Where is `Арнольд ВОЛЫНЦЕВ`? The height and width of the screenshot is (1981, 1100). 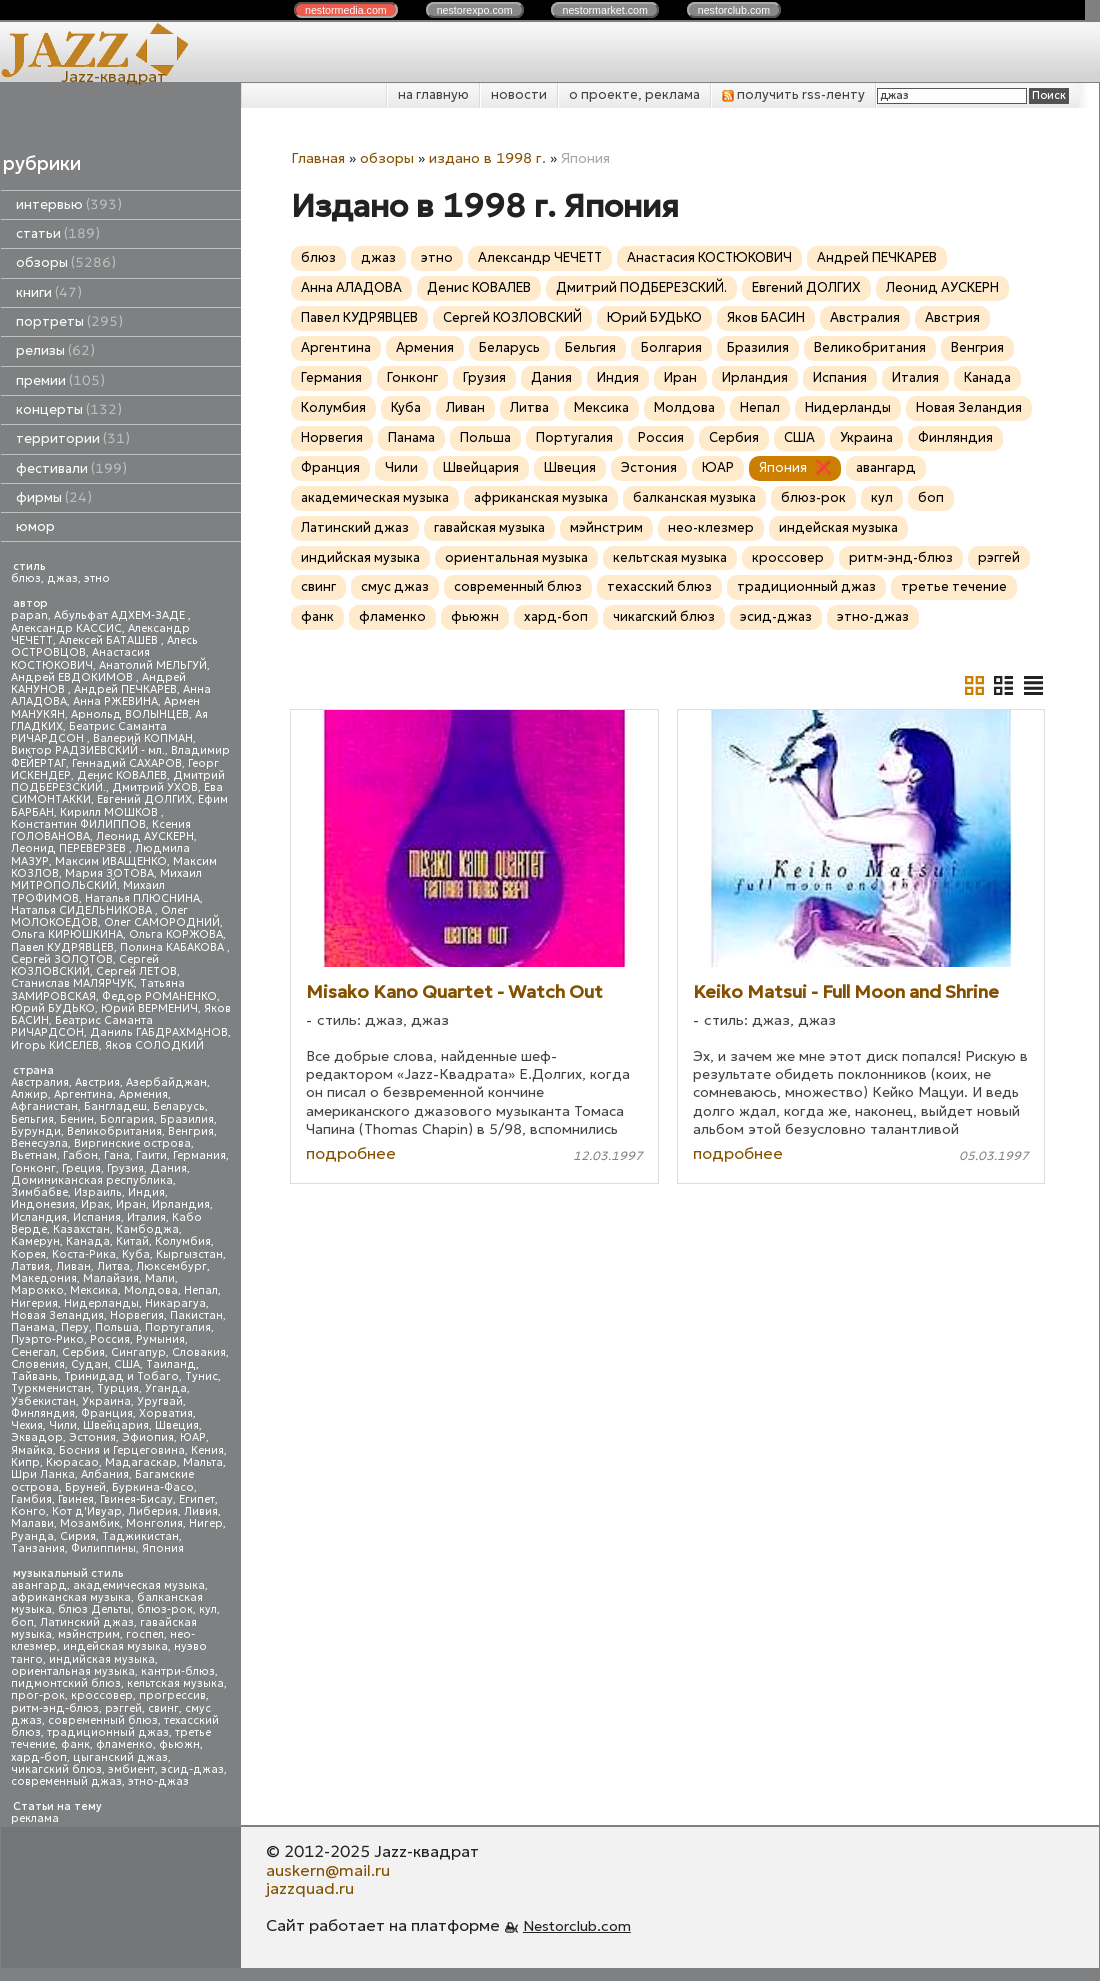
Арнольд ВОЛЫНЦЕВ is located at coordinates (130, 714).